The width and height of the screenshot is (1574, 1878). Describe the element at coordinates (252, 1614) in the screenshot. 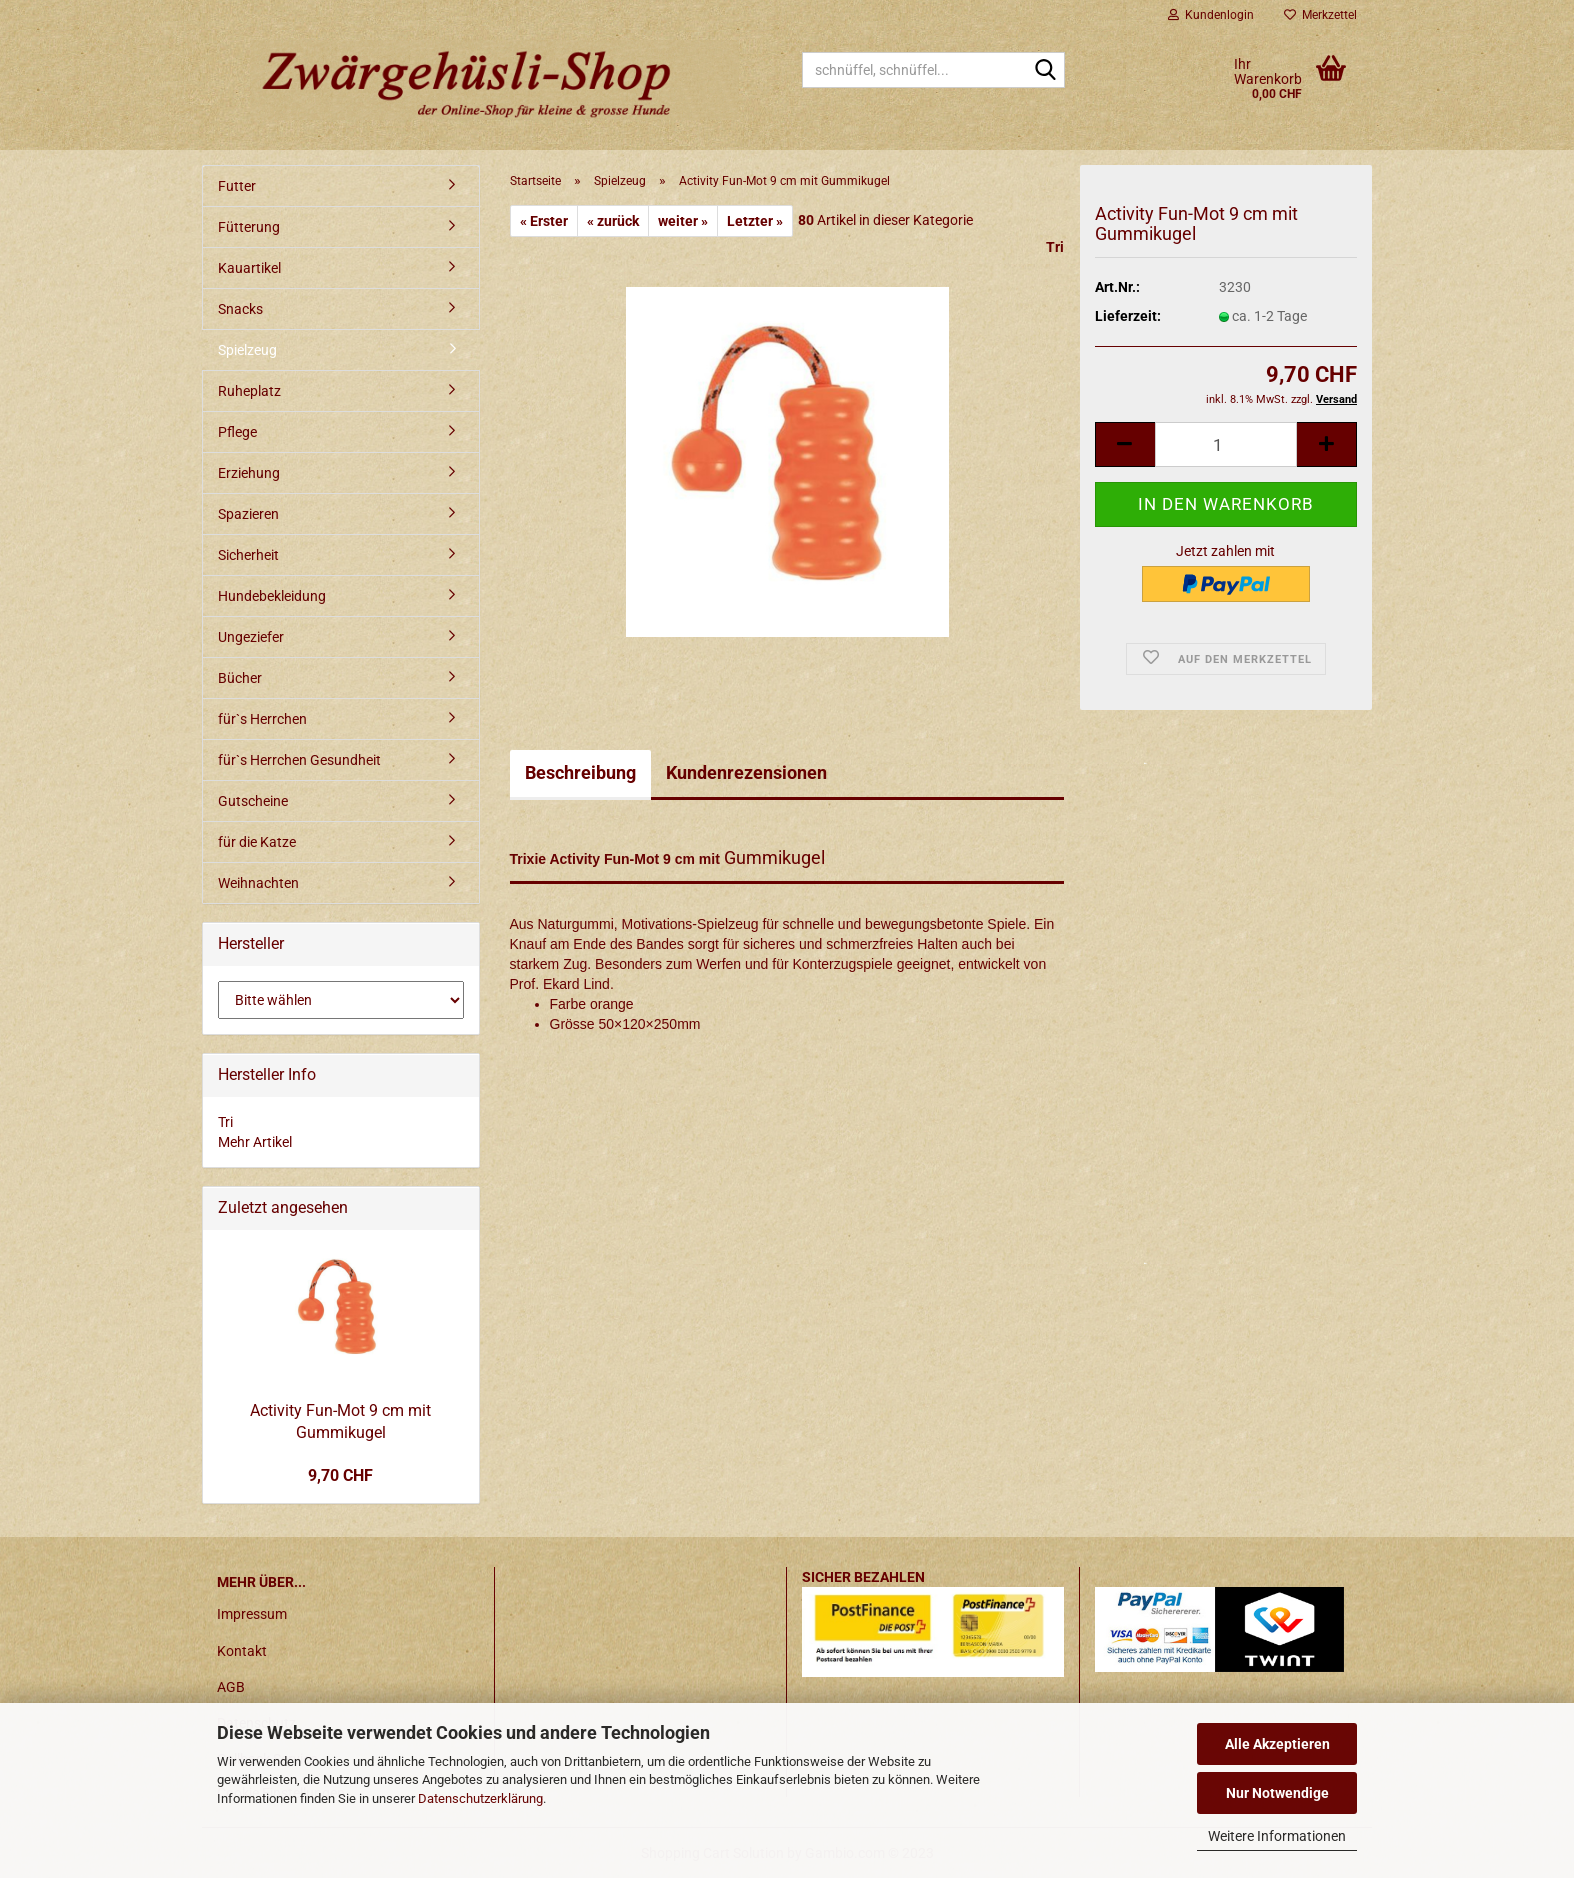

I see `Impressum` at that location.